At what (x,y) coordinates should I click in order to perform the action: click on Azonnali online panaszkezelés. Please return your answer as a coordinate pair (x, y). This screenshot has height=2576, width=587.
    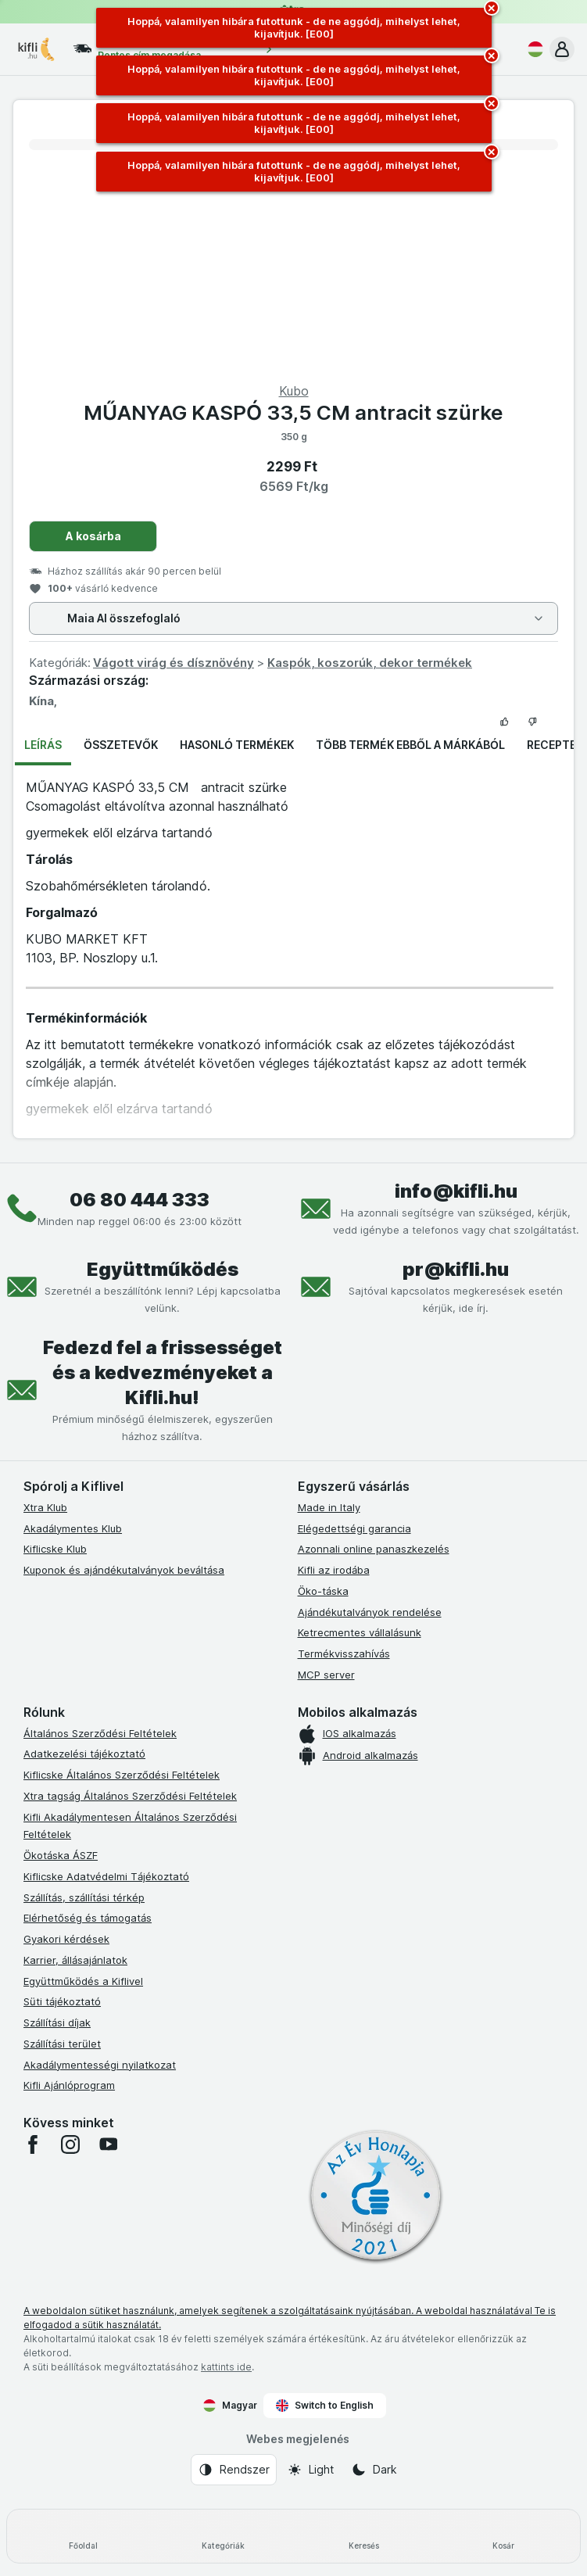
    Looking at the image, I should click on (373, 1548).